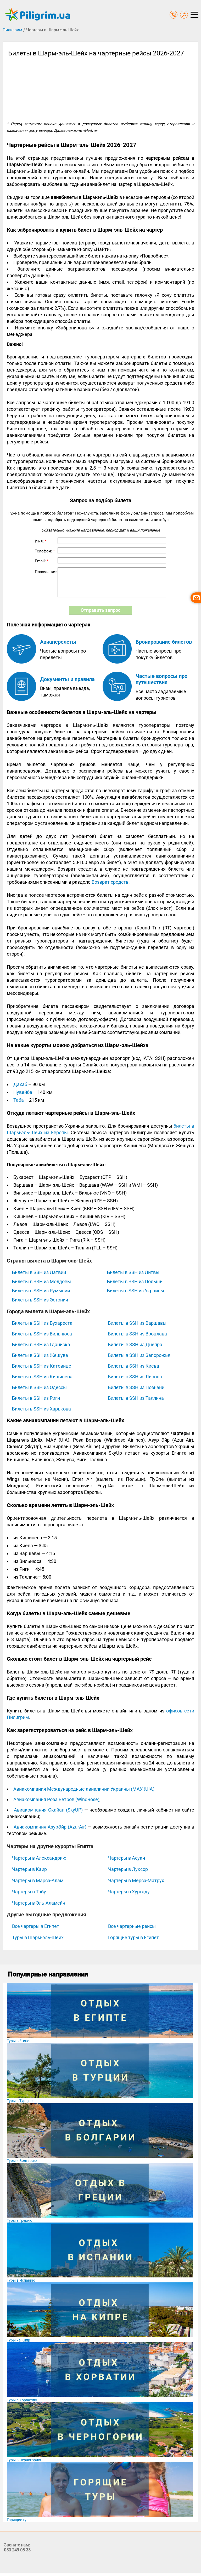 The image size is (201, 2576). I want to click on Билеты в SSH из Гданьска, so click(41, 1344).